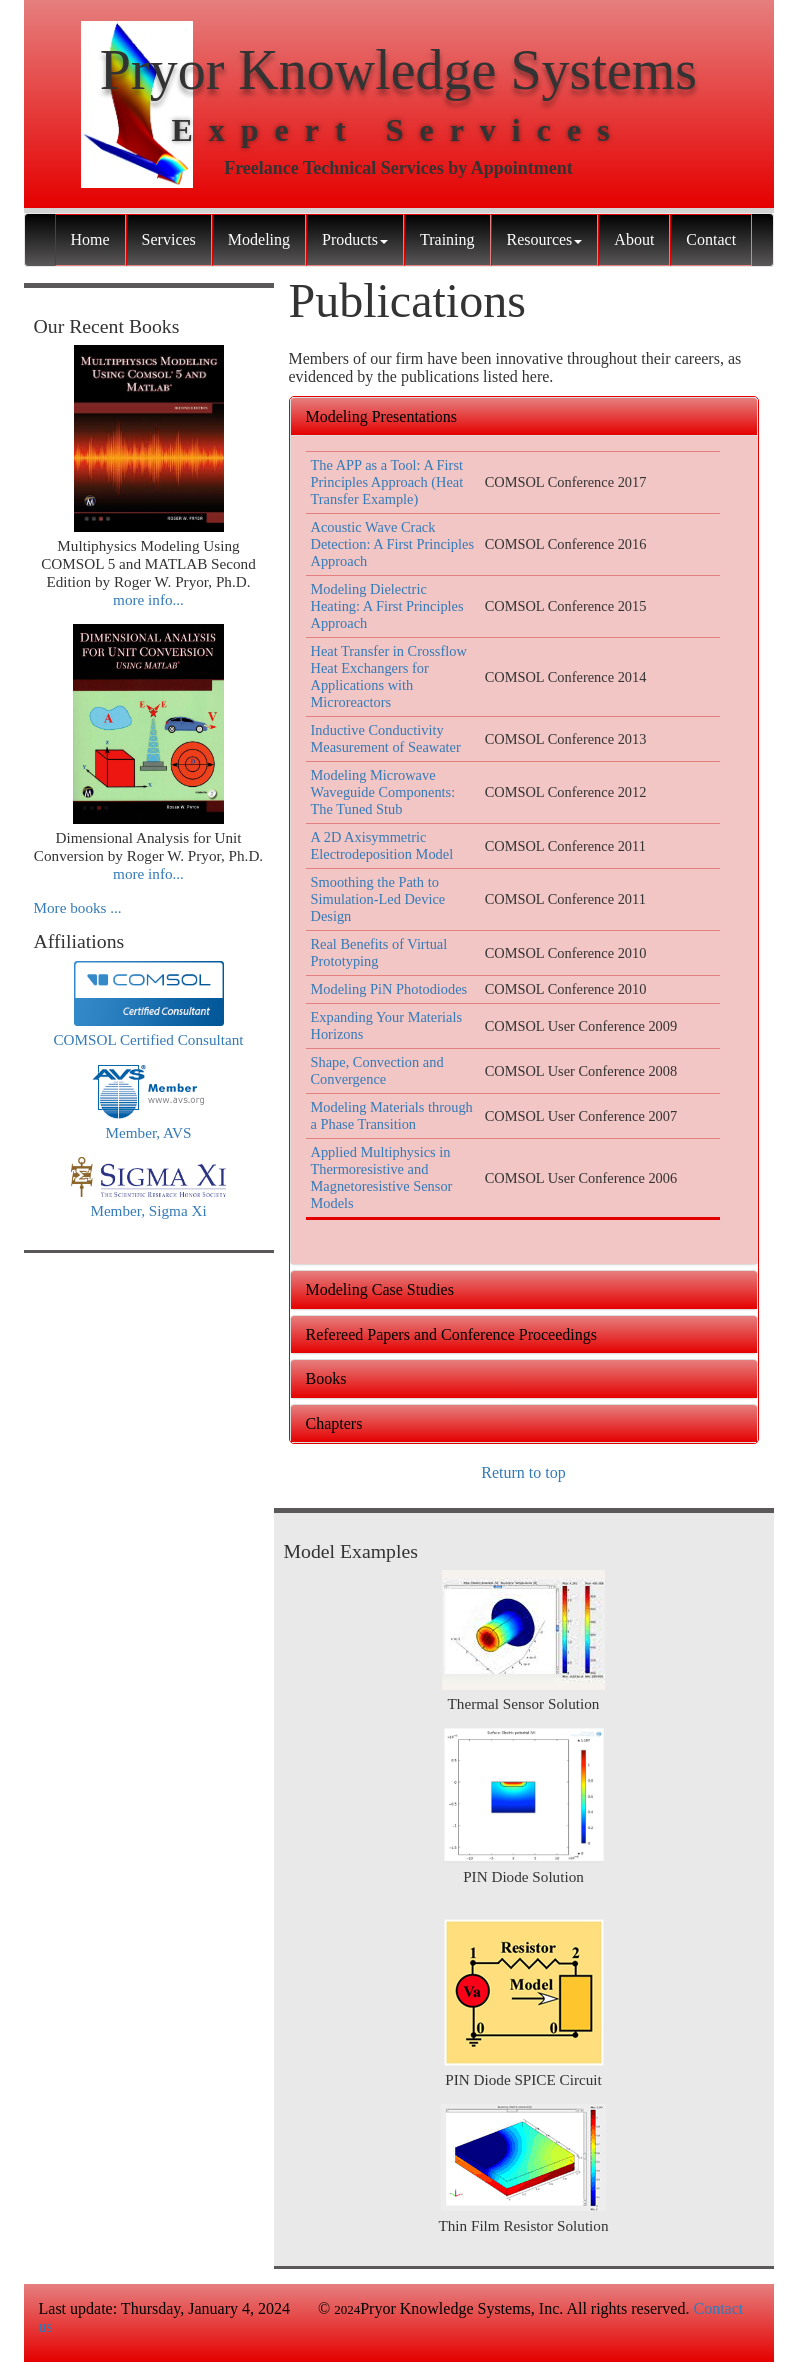 The height and width of the screenshot is (2362, 797). What do you see at coordinates (383, 792) in the screenshot?
I see `Modeling Microwave Waveguide Components: The Tuned Stub` at bounding box center [383, 792].